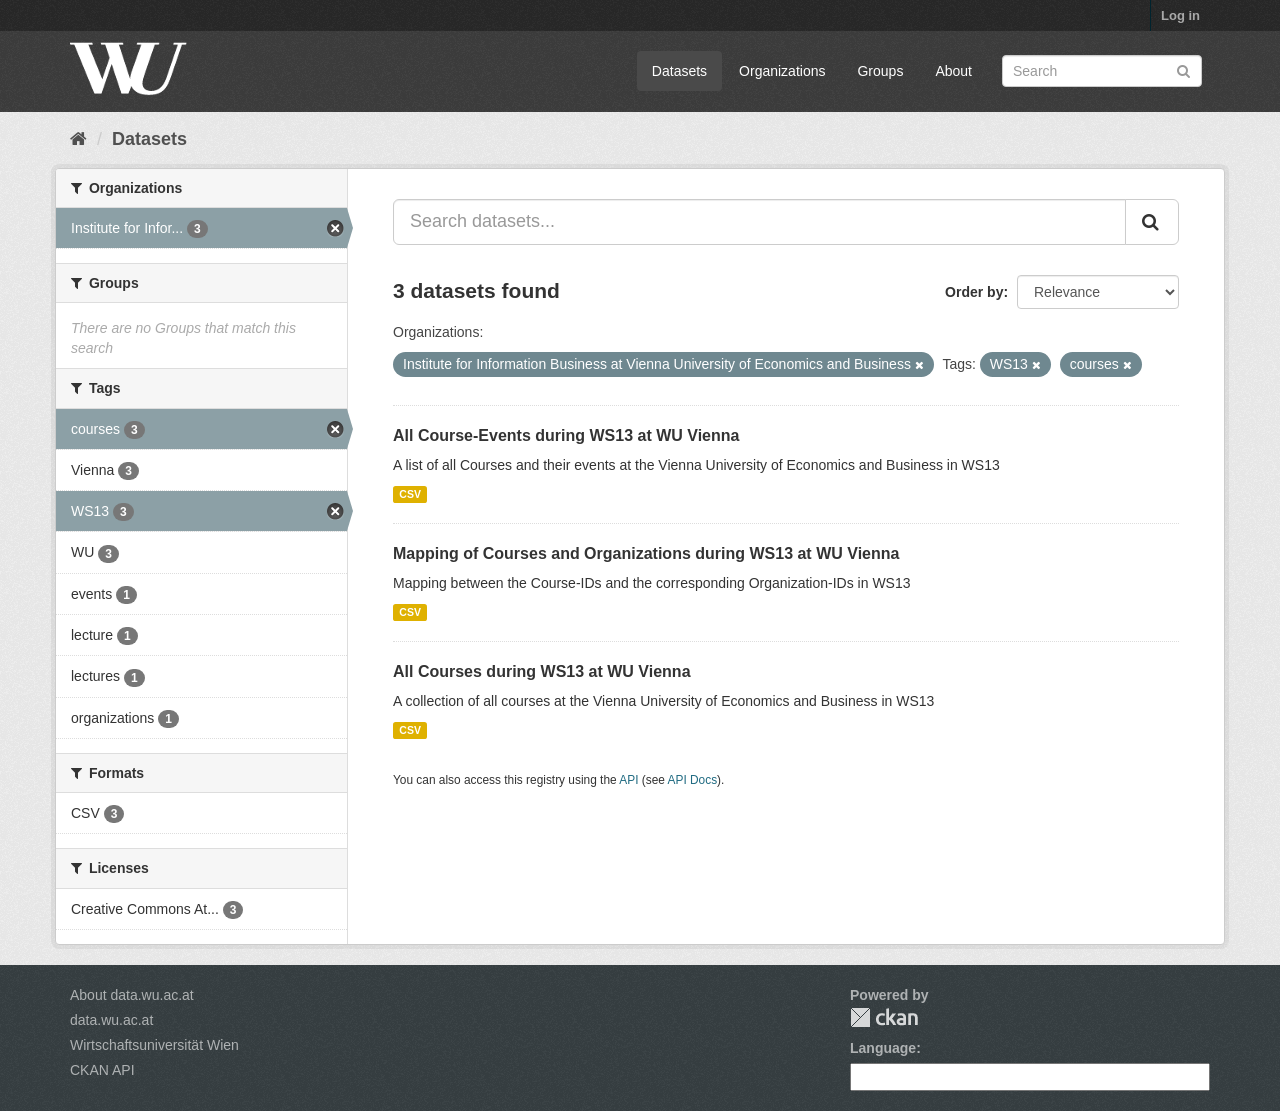 The height and width of the screenshot is (1111, 1280). What do you see at coordinates (782, 71) in the screenshot?
I see `Organizations` at bounding box center [782, 71].